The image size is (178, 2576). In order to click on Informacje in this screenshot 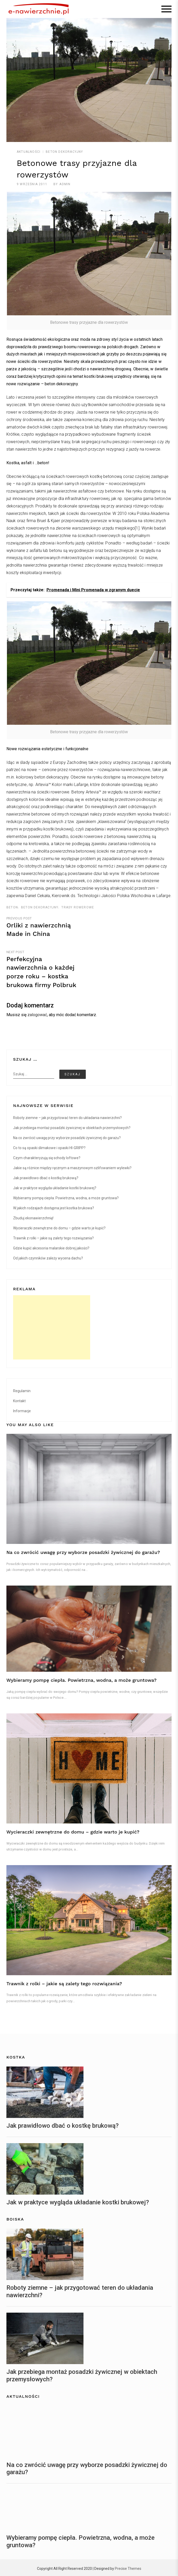, I will do `click(22, 1411)`.